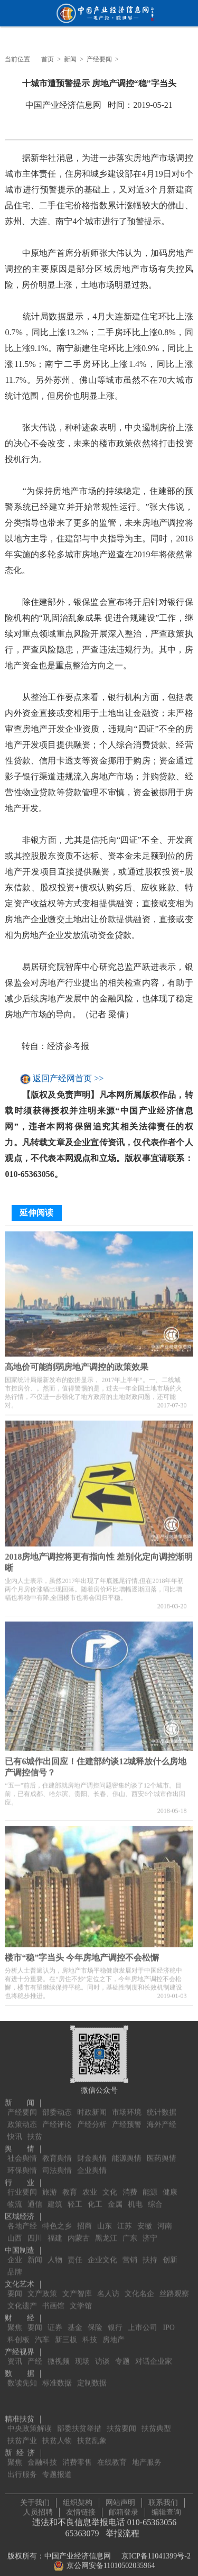 The width and height of the screenshot is (198, 2576). I want to click on 专题报道, so click(57, 2467).